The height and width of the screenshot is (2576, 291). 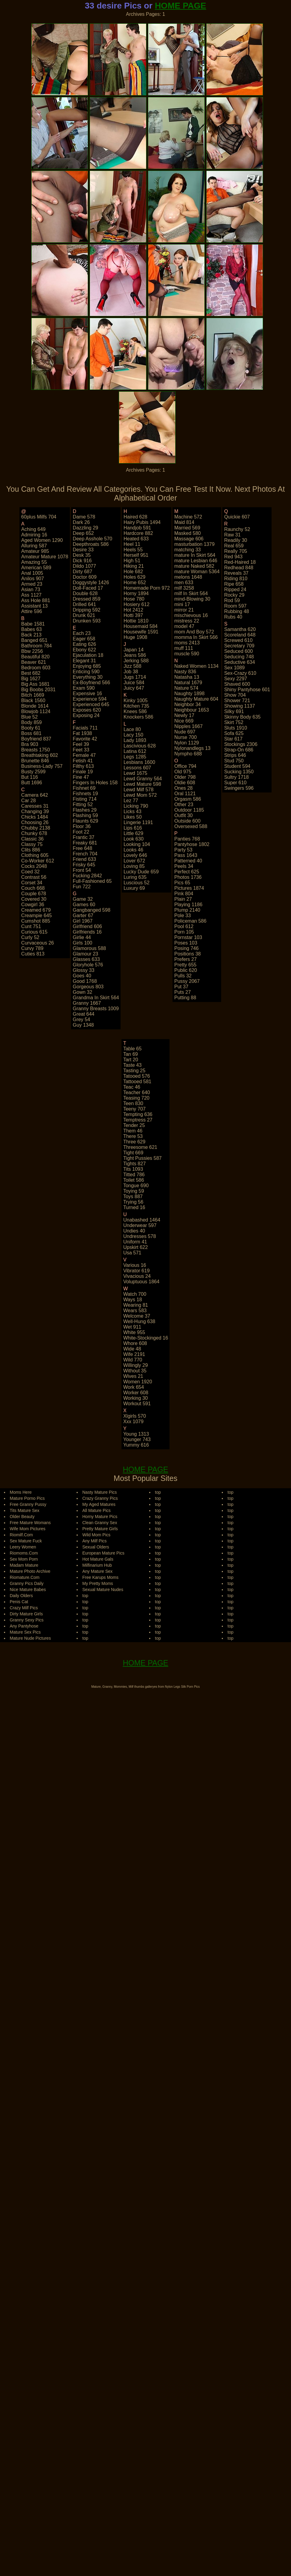 What do you see at coordinates (184, 782) in the screenshot?
I see `oldie 608` at bounding box center [184, 782].